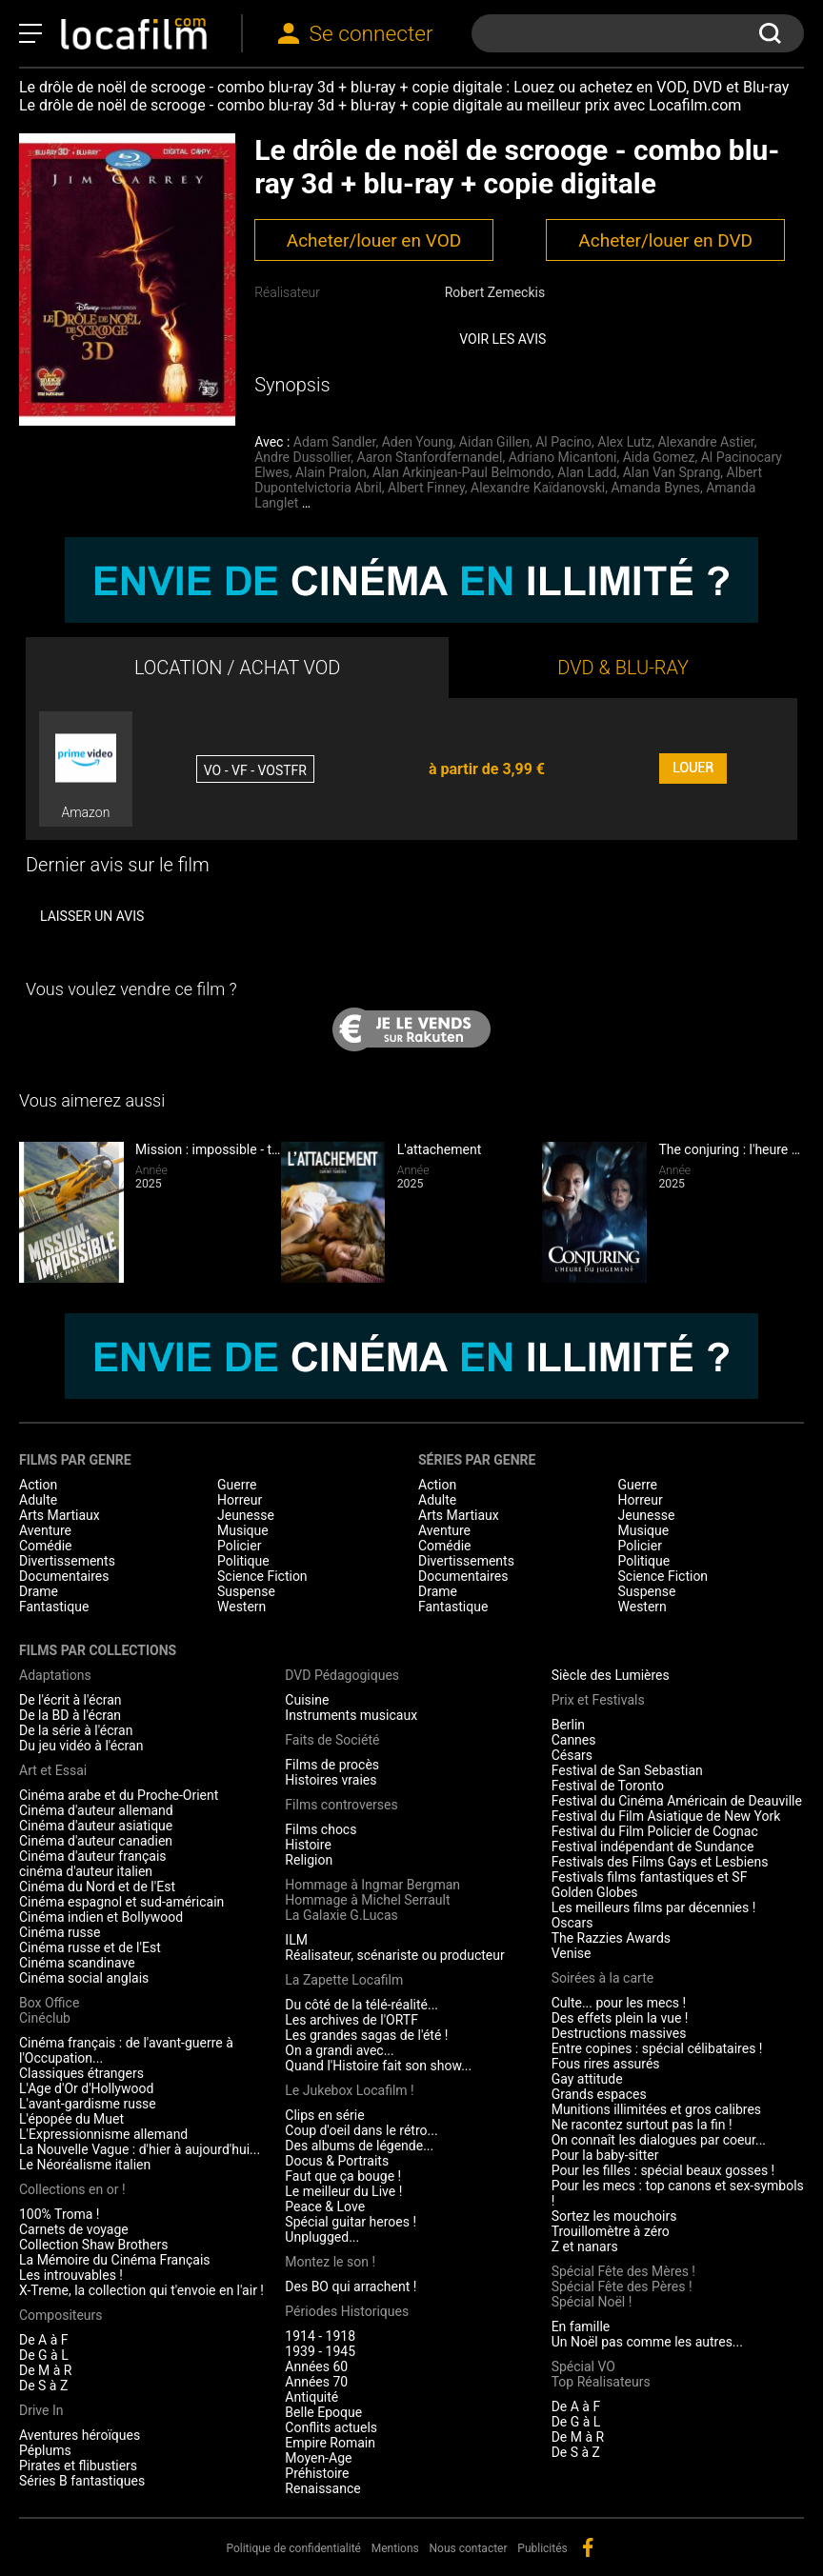 This screenshot has height=2576, width=823. What do you see at coordinates (568, 1724) in the screenshot?
I see `Berlin` at bounding box center [568, 1724].